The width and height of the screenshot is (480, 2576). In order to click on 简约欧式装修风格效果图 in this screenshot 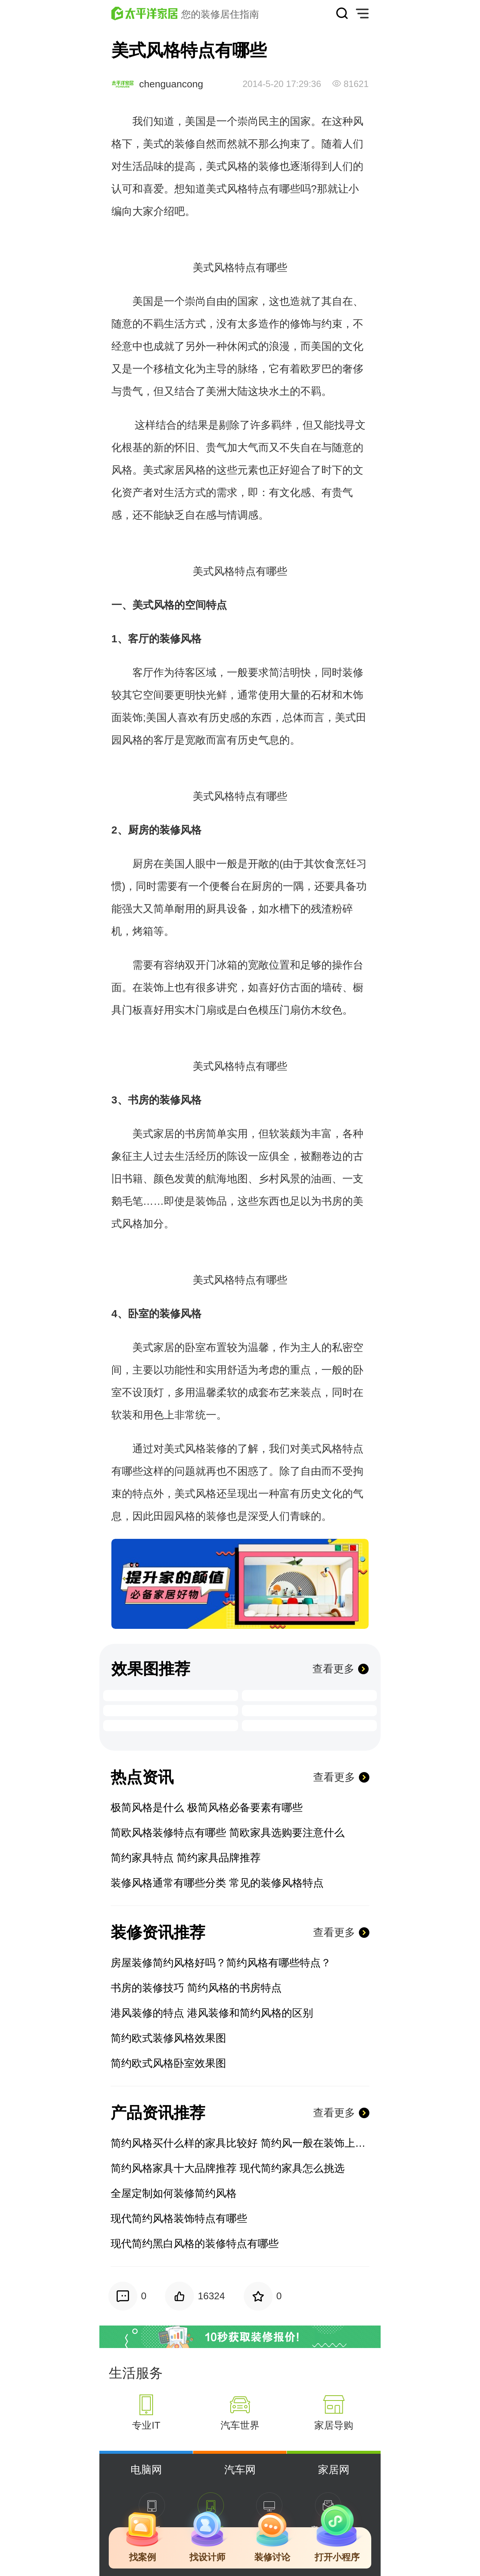, I will do `click(168, 2038)`.